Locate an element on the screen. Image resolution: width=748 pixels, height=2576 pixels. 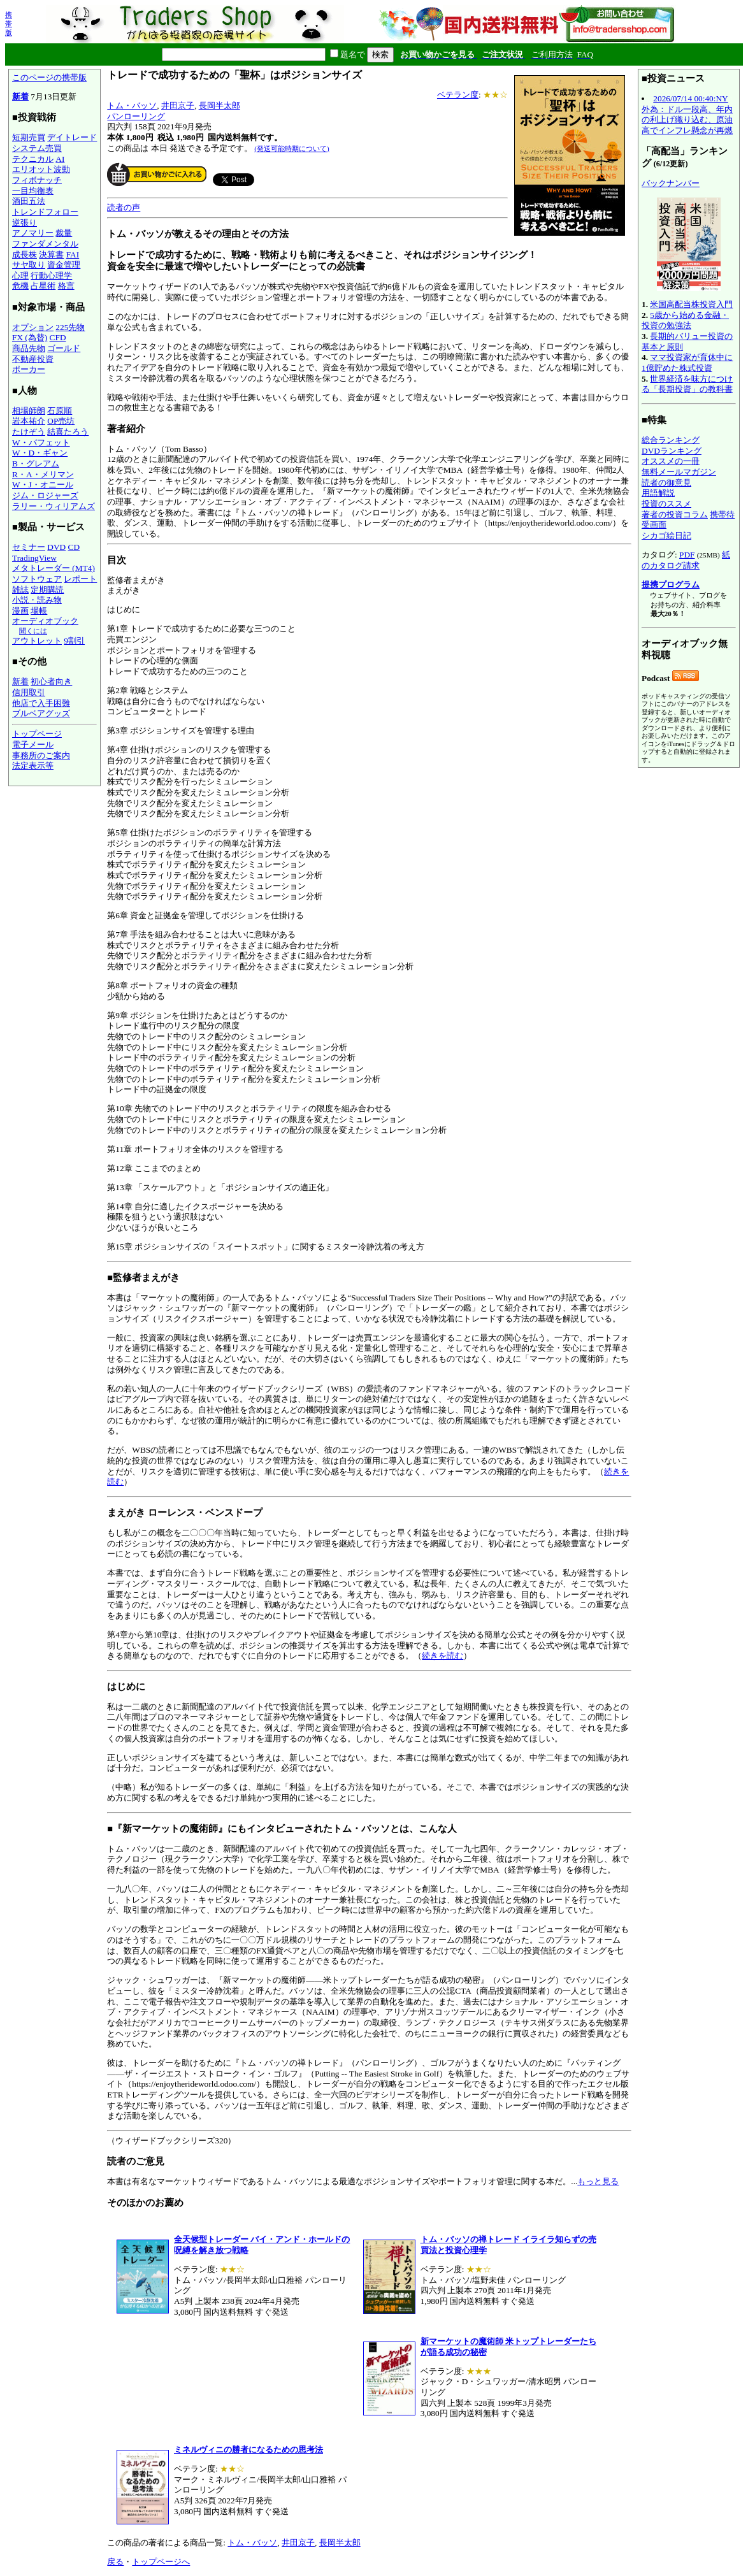
行動心理学 is located at coordinates (51, 275).